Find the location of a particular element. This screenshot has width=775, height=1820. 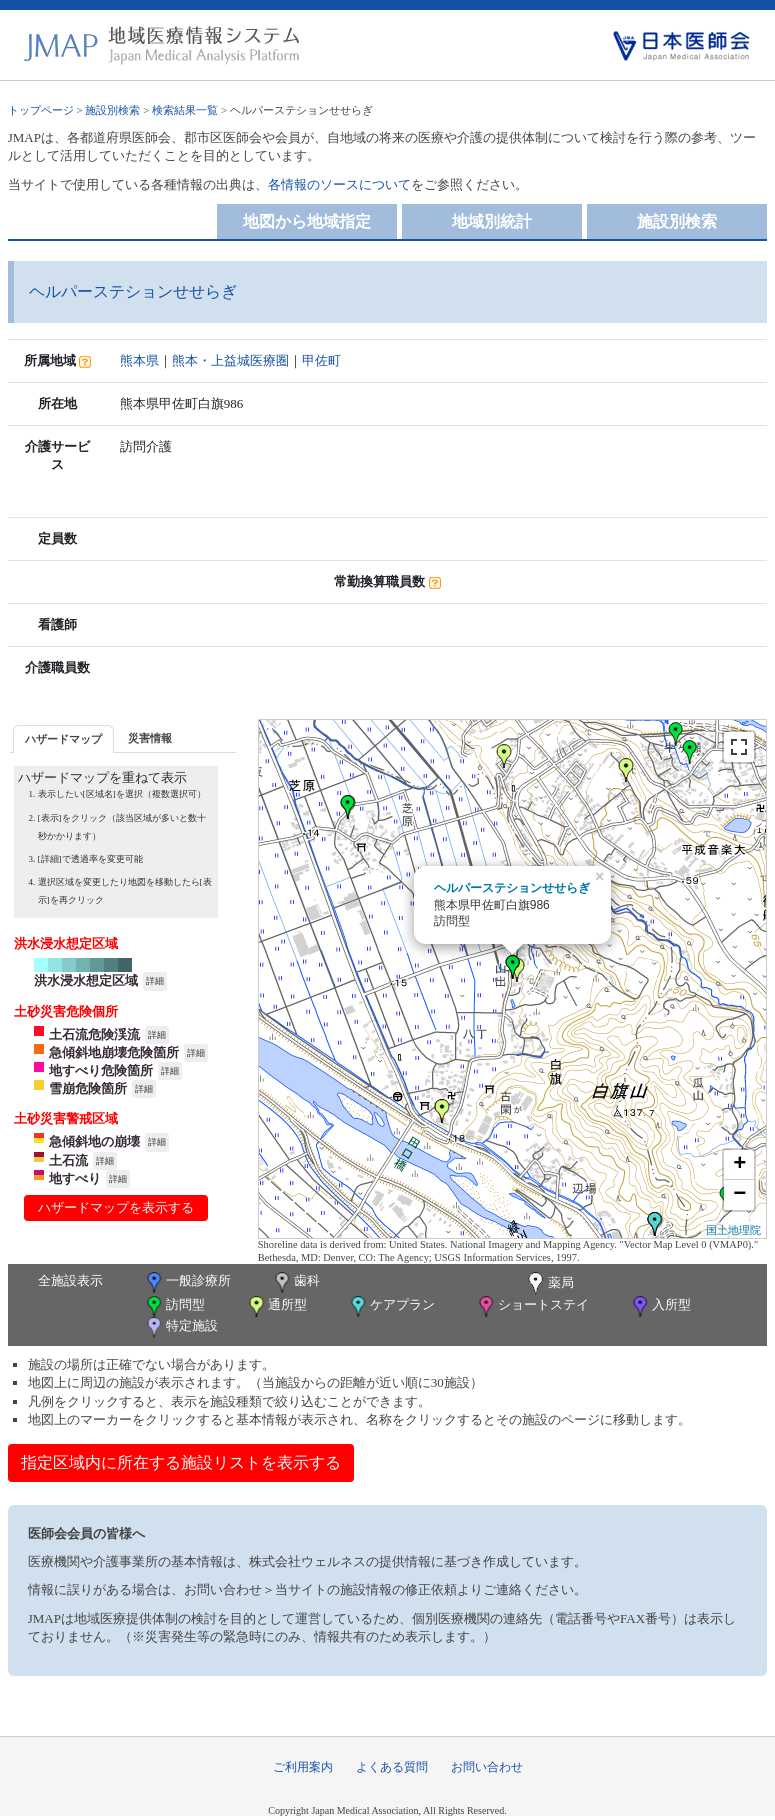

詳細 is located at coordinates (155, 981).